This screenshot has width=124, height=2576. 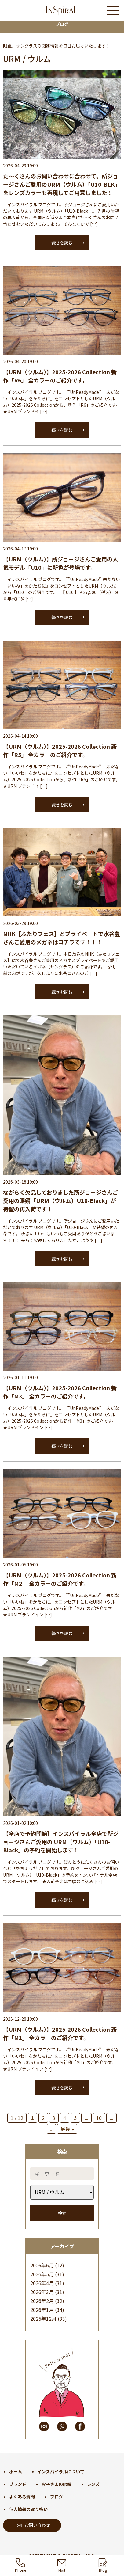 What do you see at coordinates (56, 2484) in the screenshot?
I see `お子さまの眼鏡` at bounding box center [56, 2484].